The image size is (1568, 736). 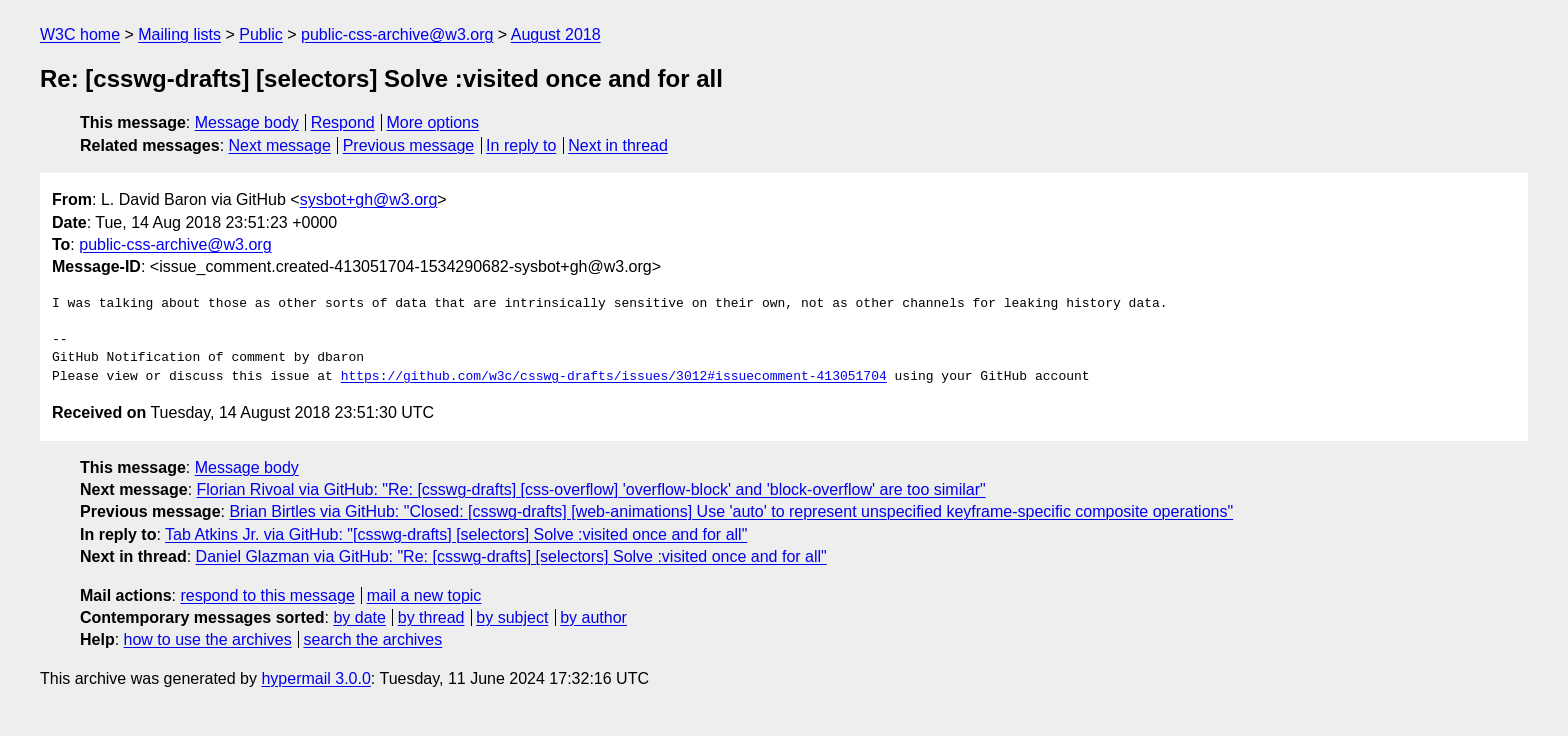 I want to click on mail a new topic, so click(x=424, y=595).